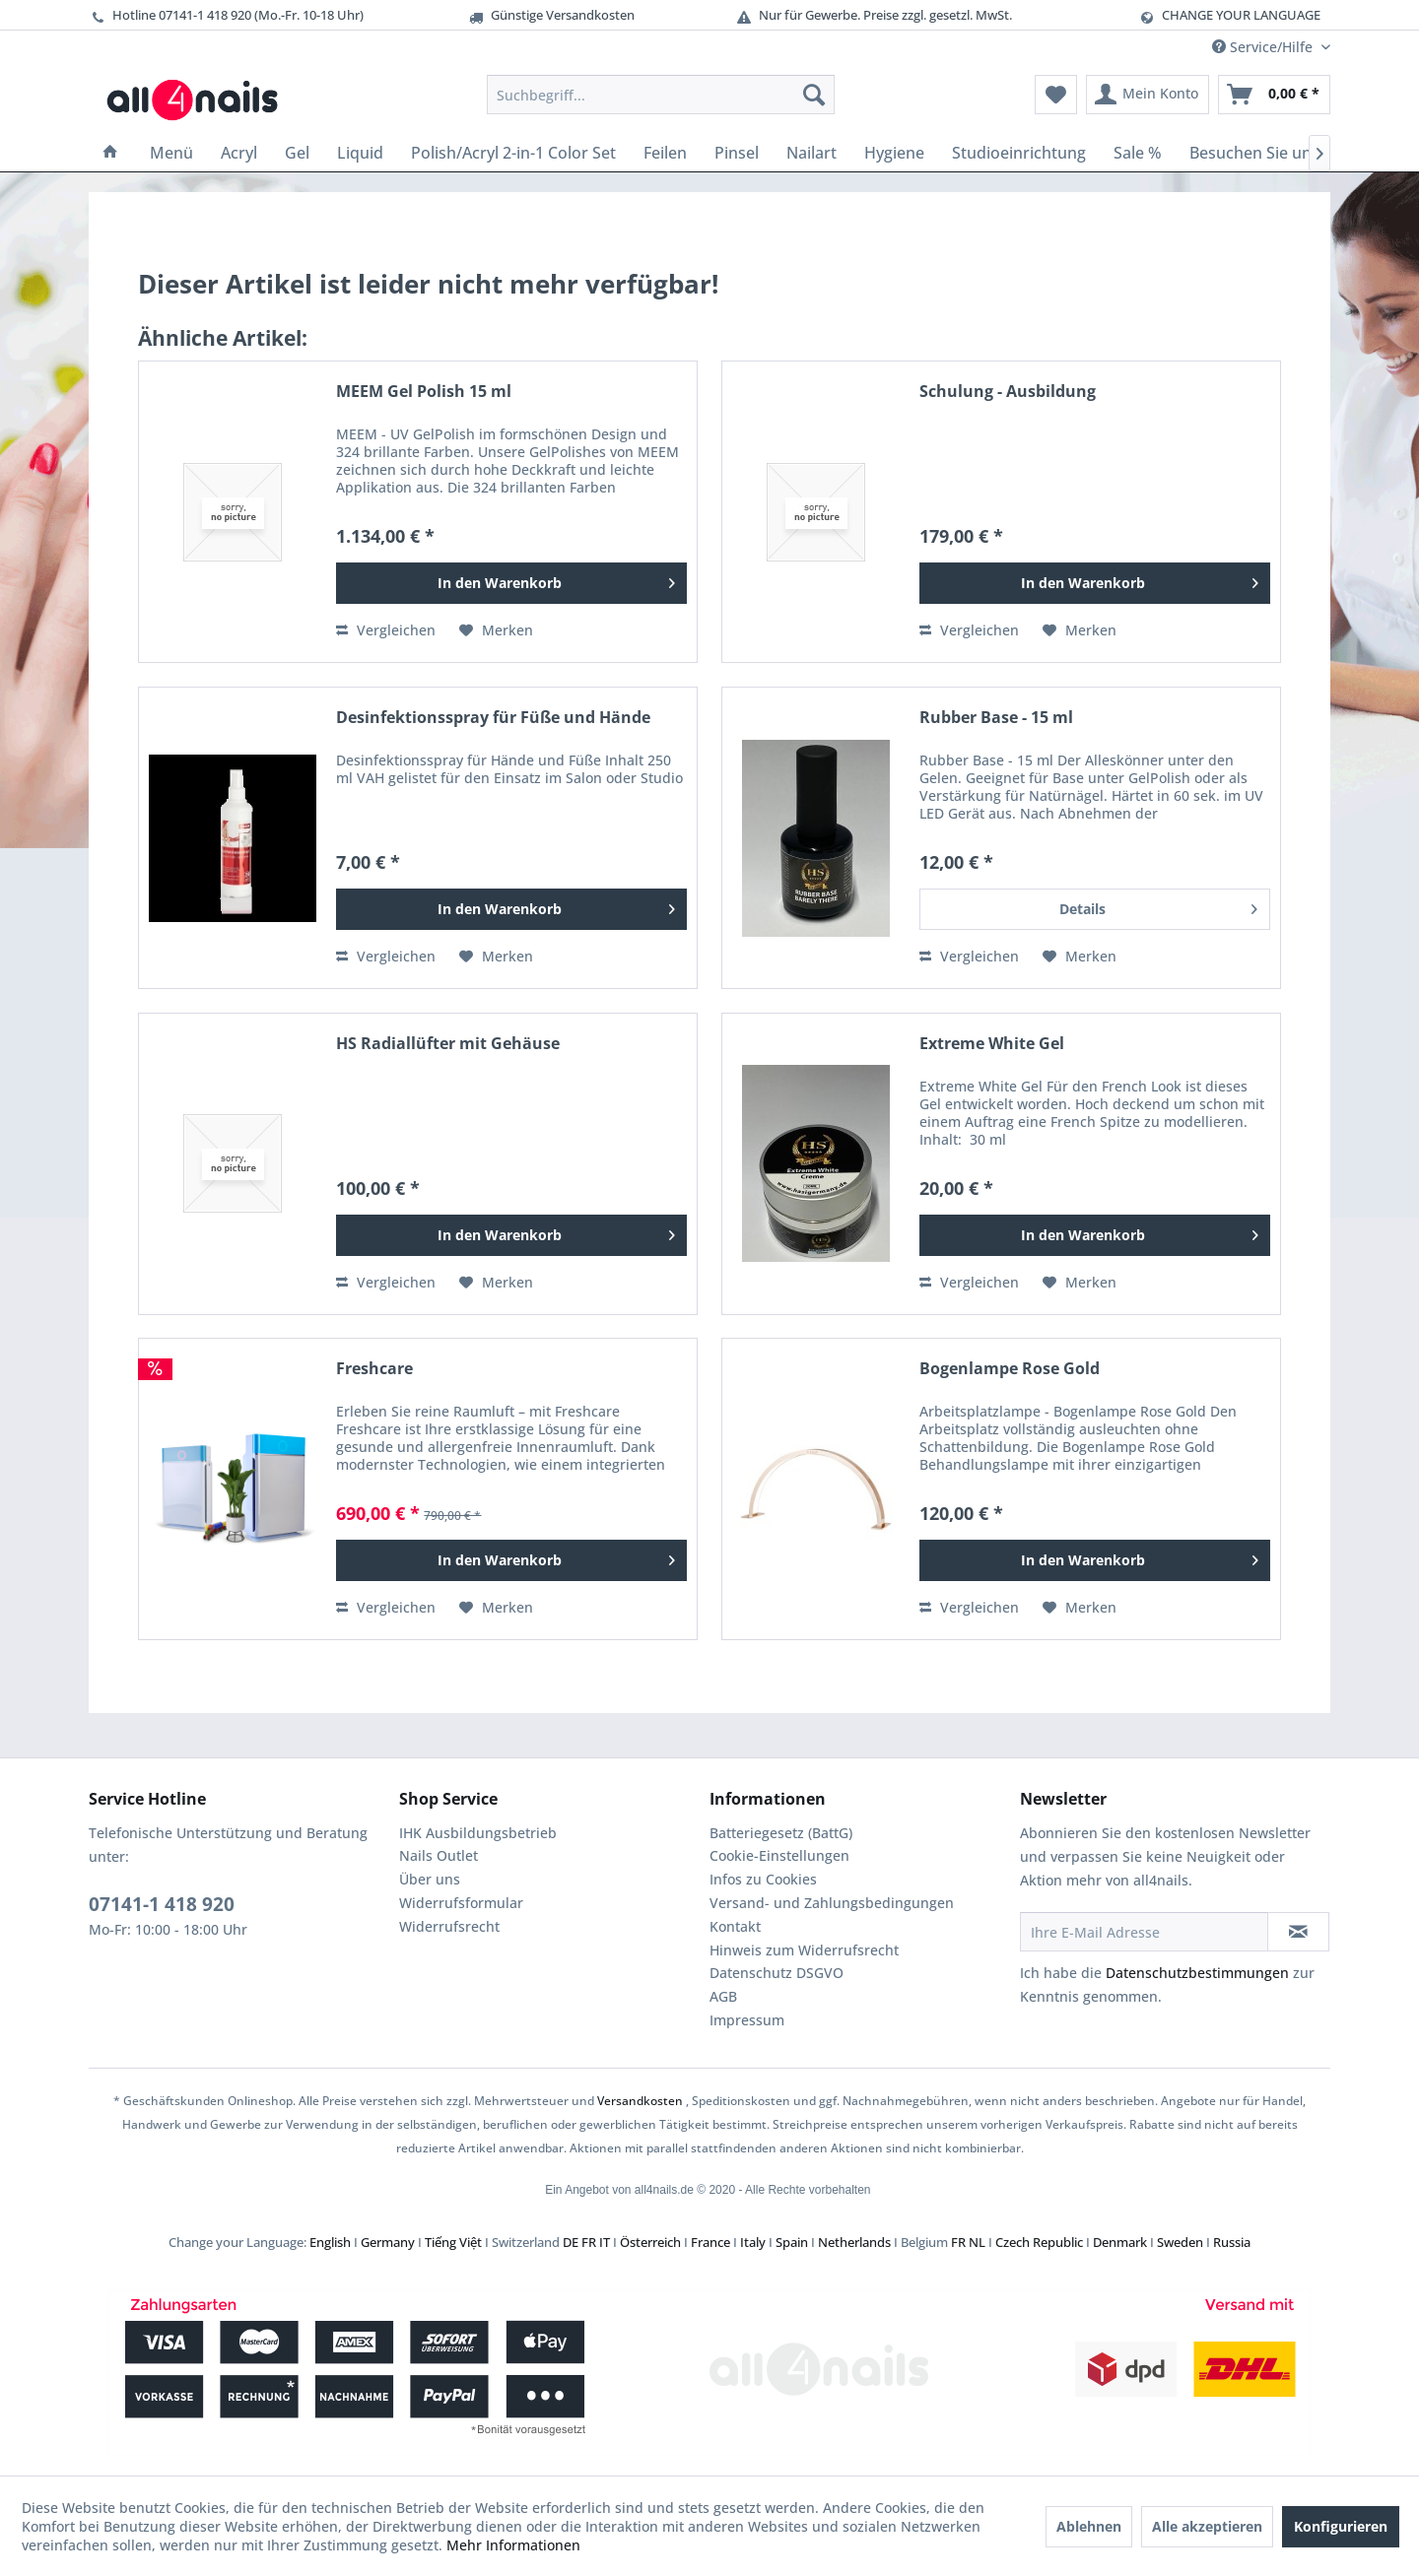 The height and width of the screenshot is (2576, 1419). I want to click on [menuitem], so click(661, 94).